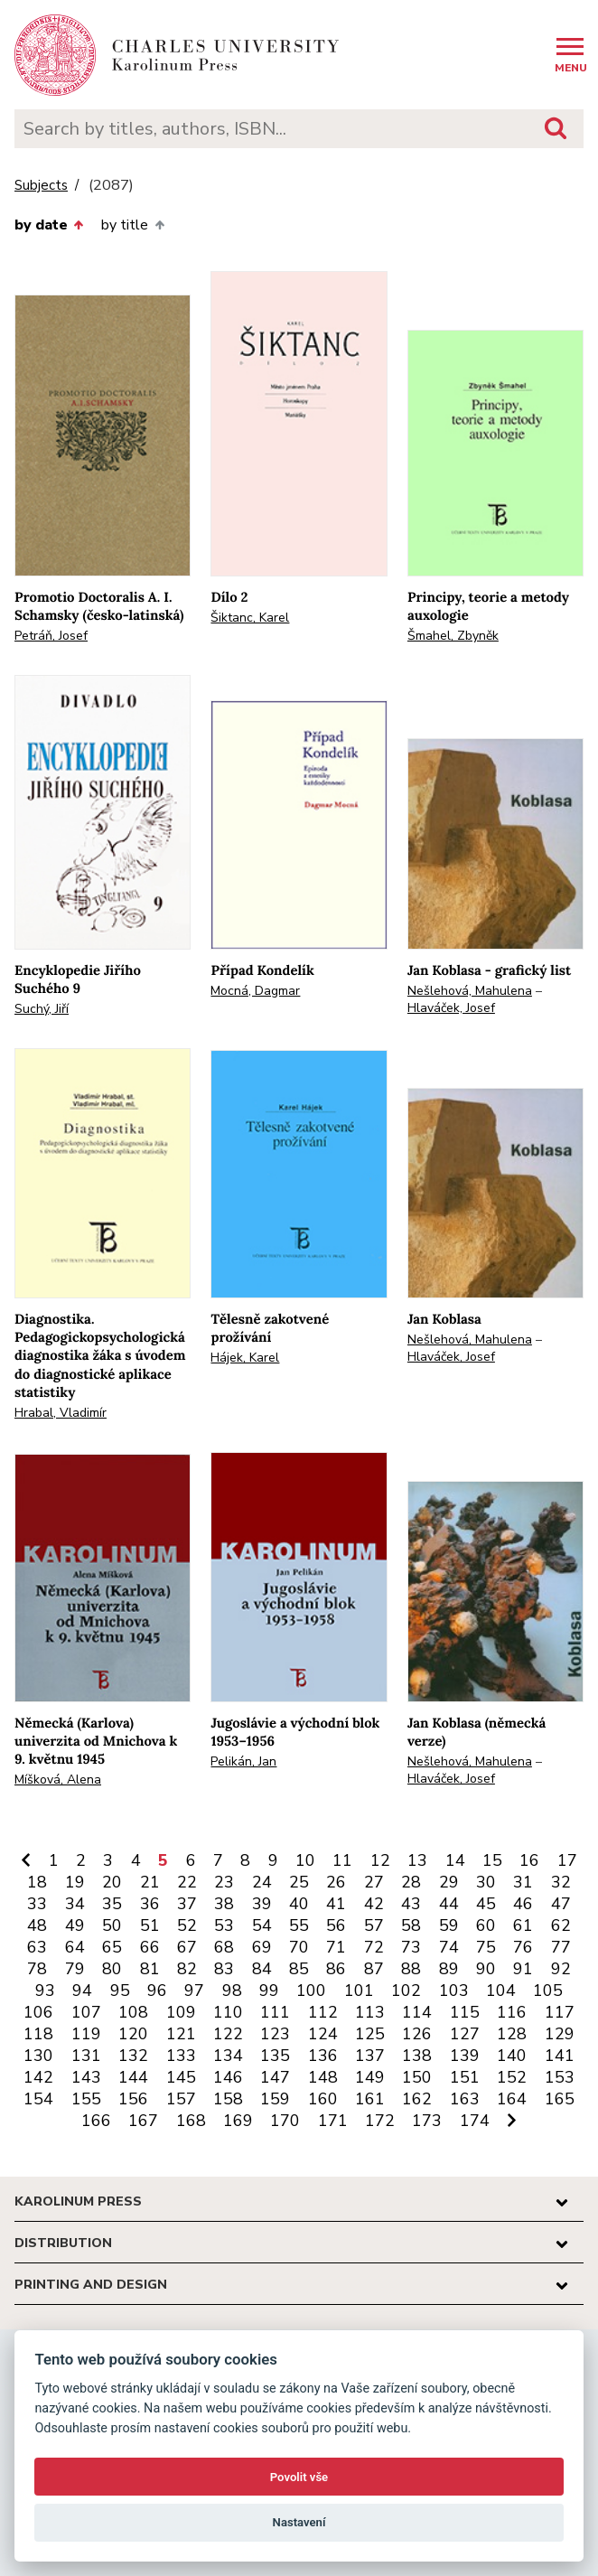  Describe the element at coordinates (269, 1990) in the screenshot. I see `99` at that location.